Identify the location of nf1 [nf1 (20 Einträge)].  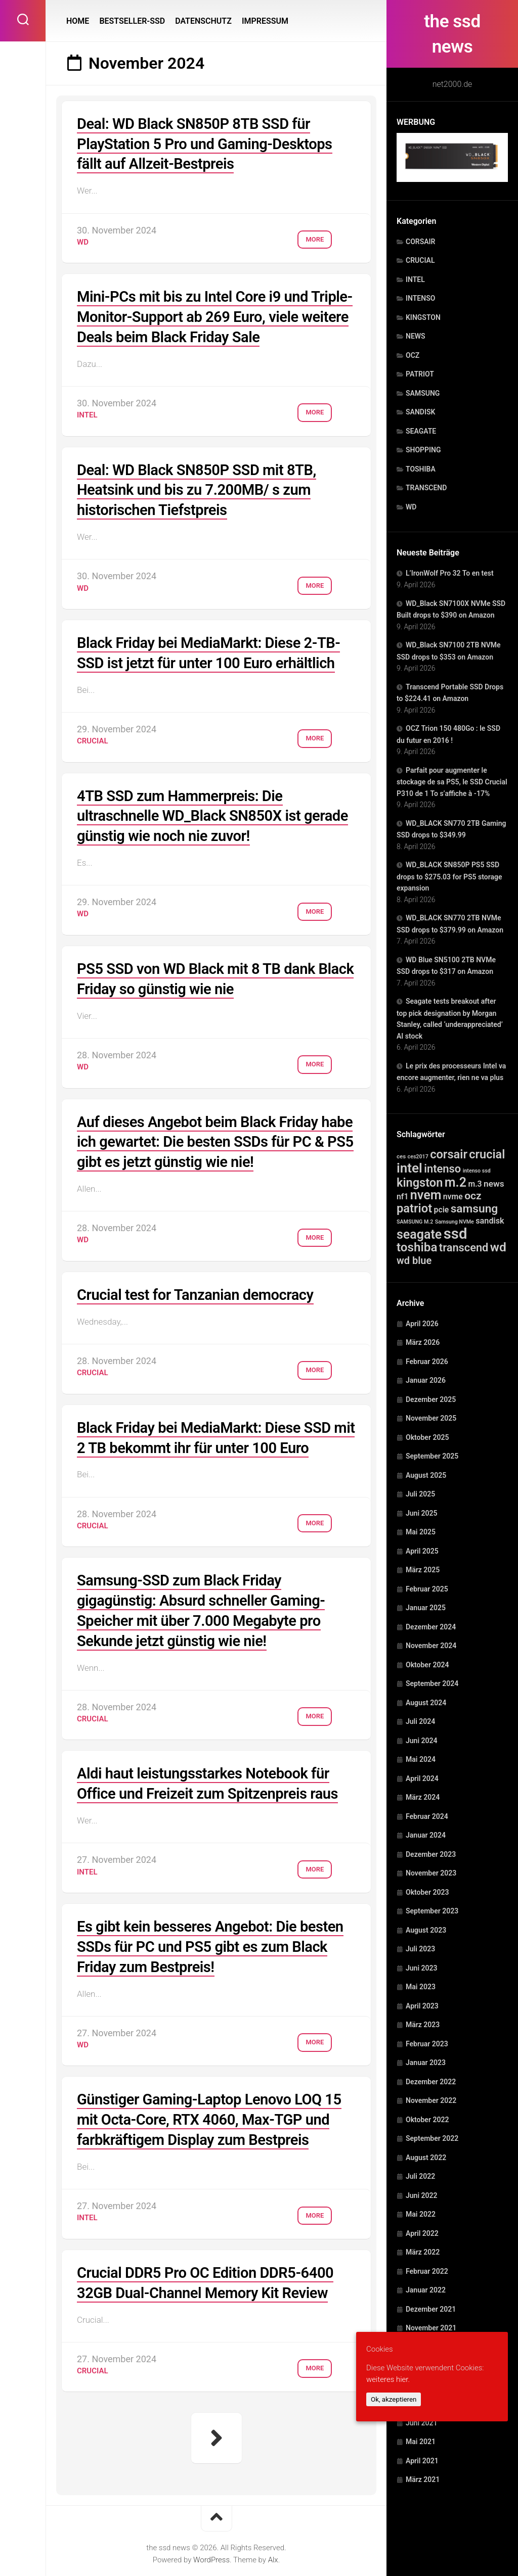
(402, 1196).